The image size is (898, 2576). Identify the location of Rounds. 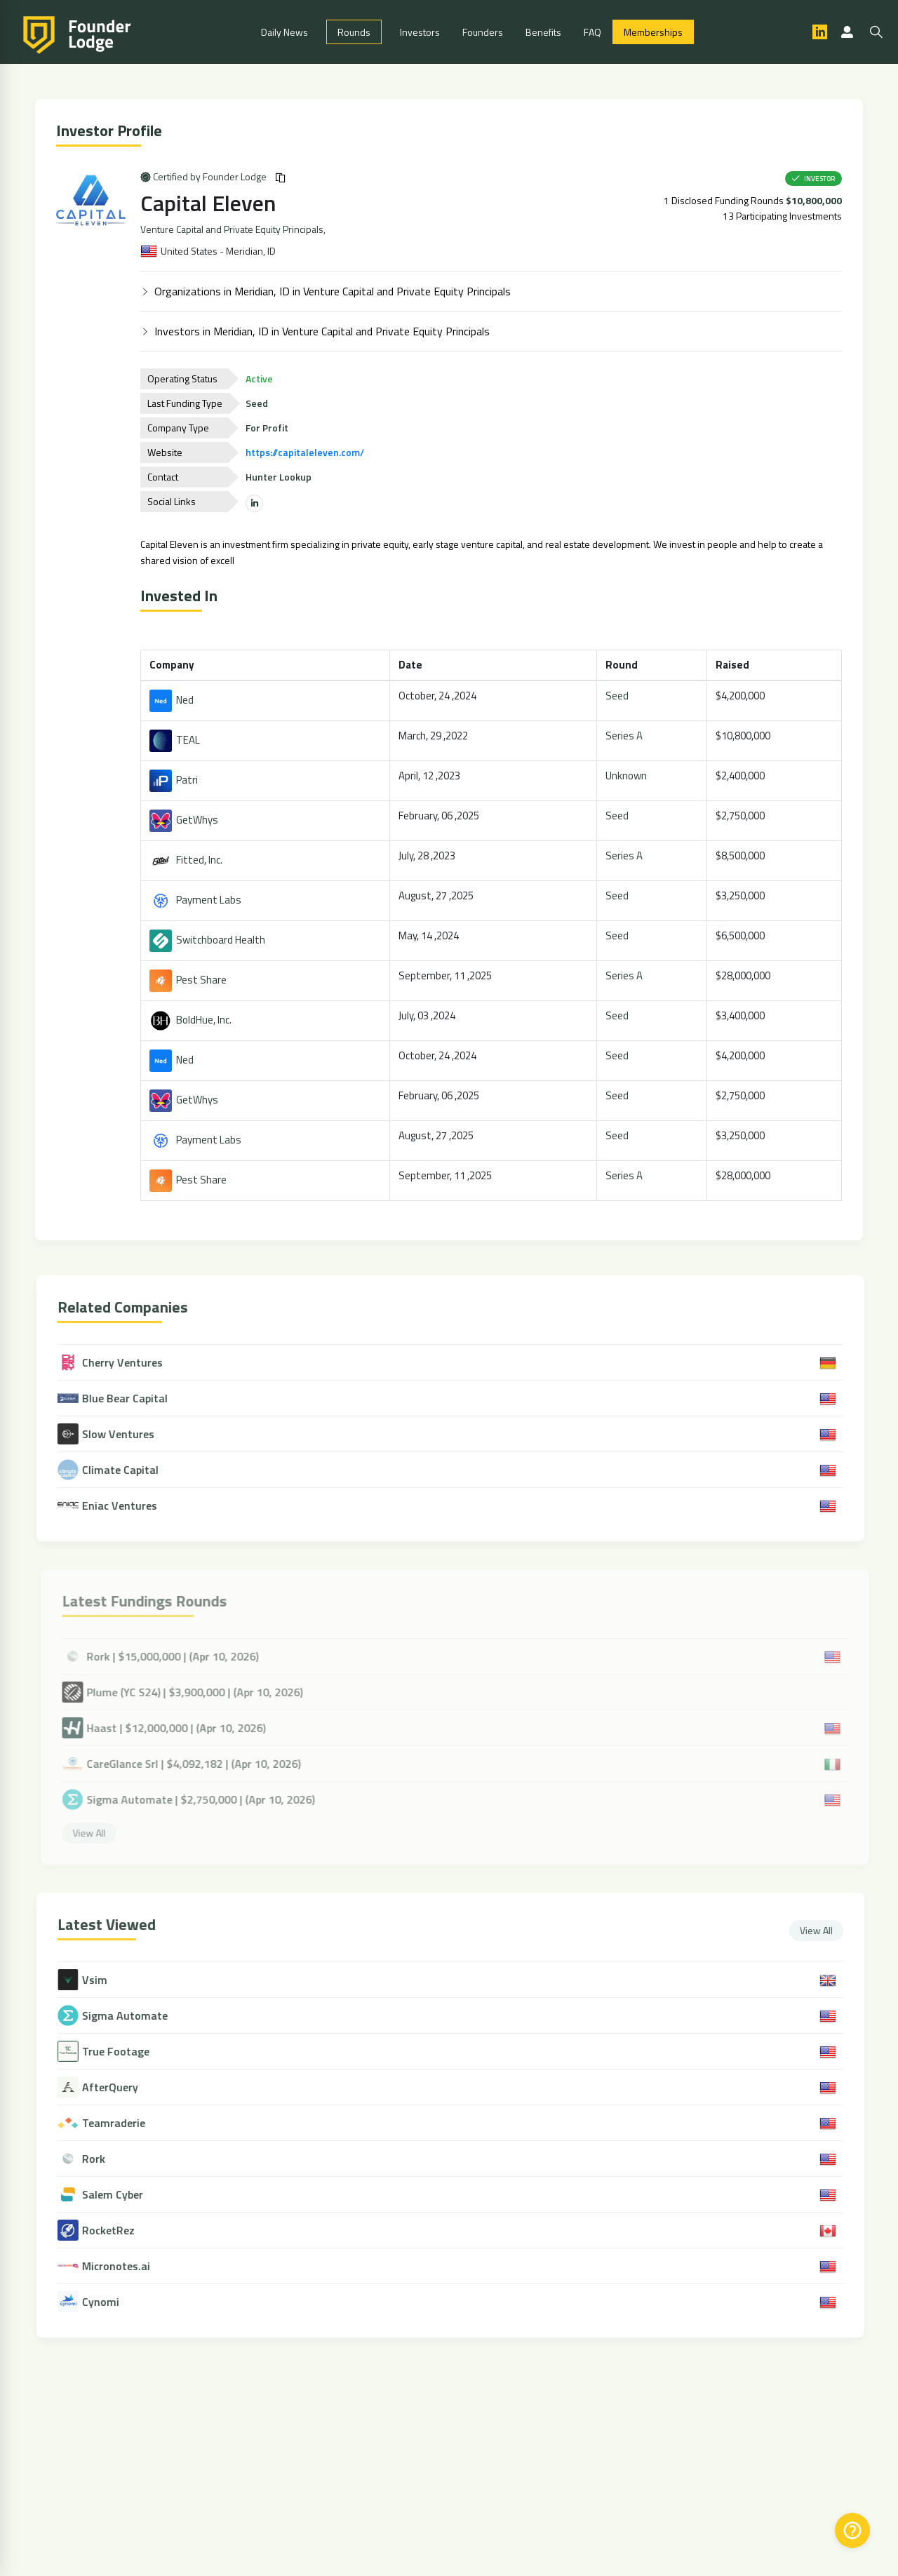
(353, 32).